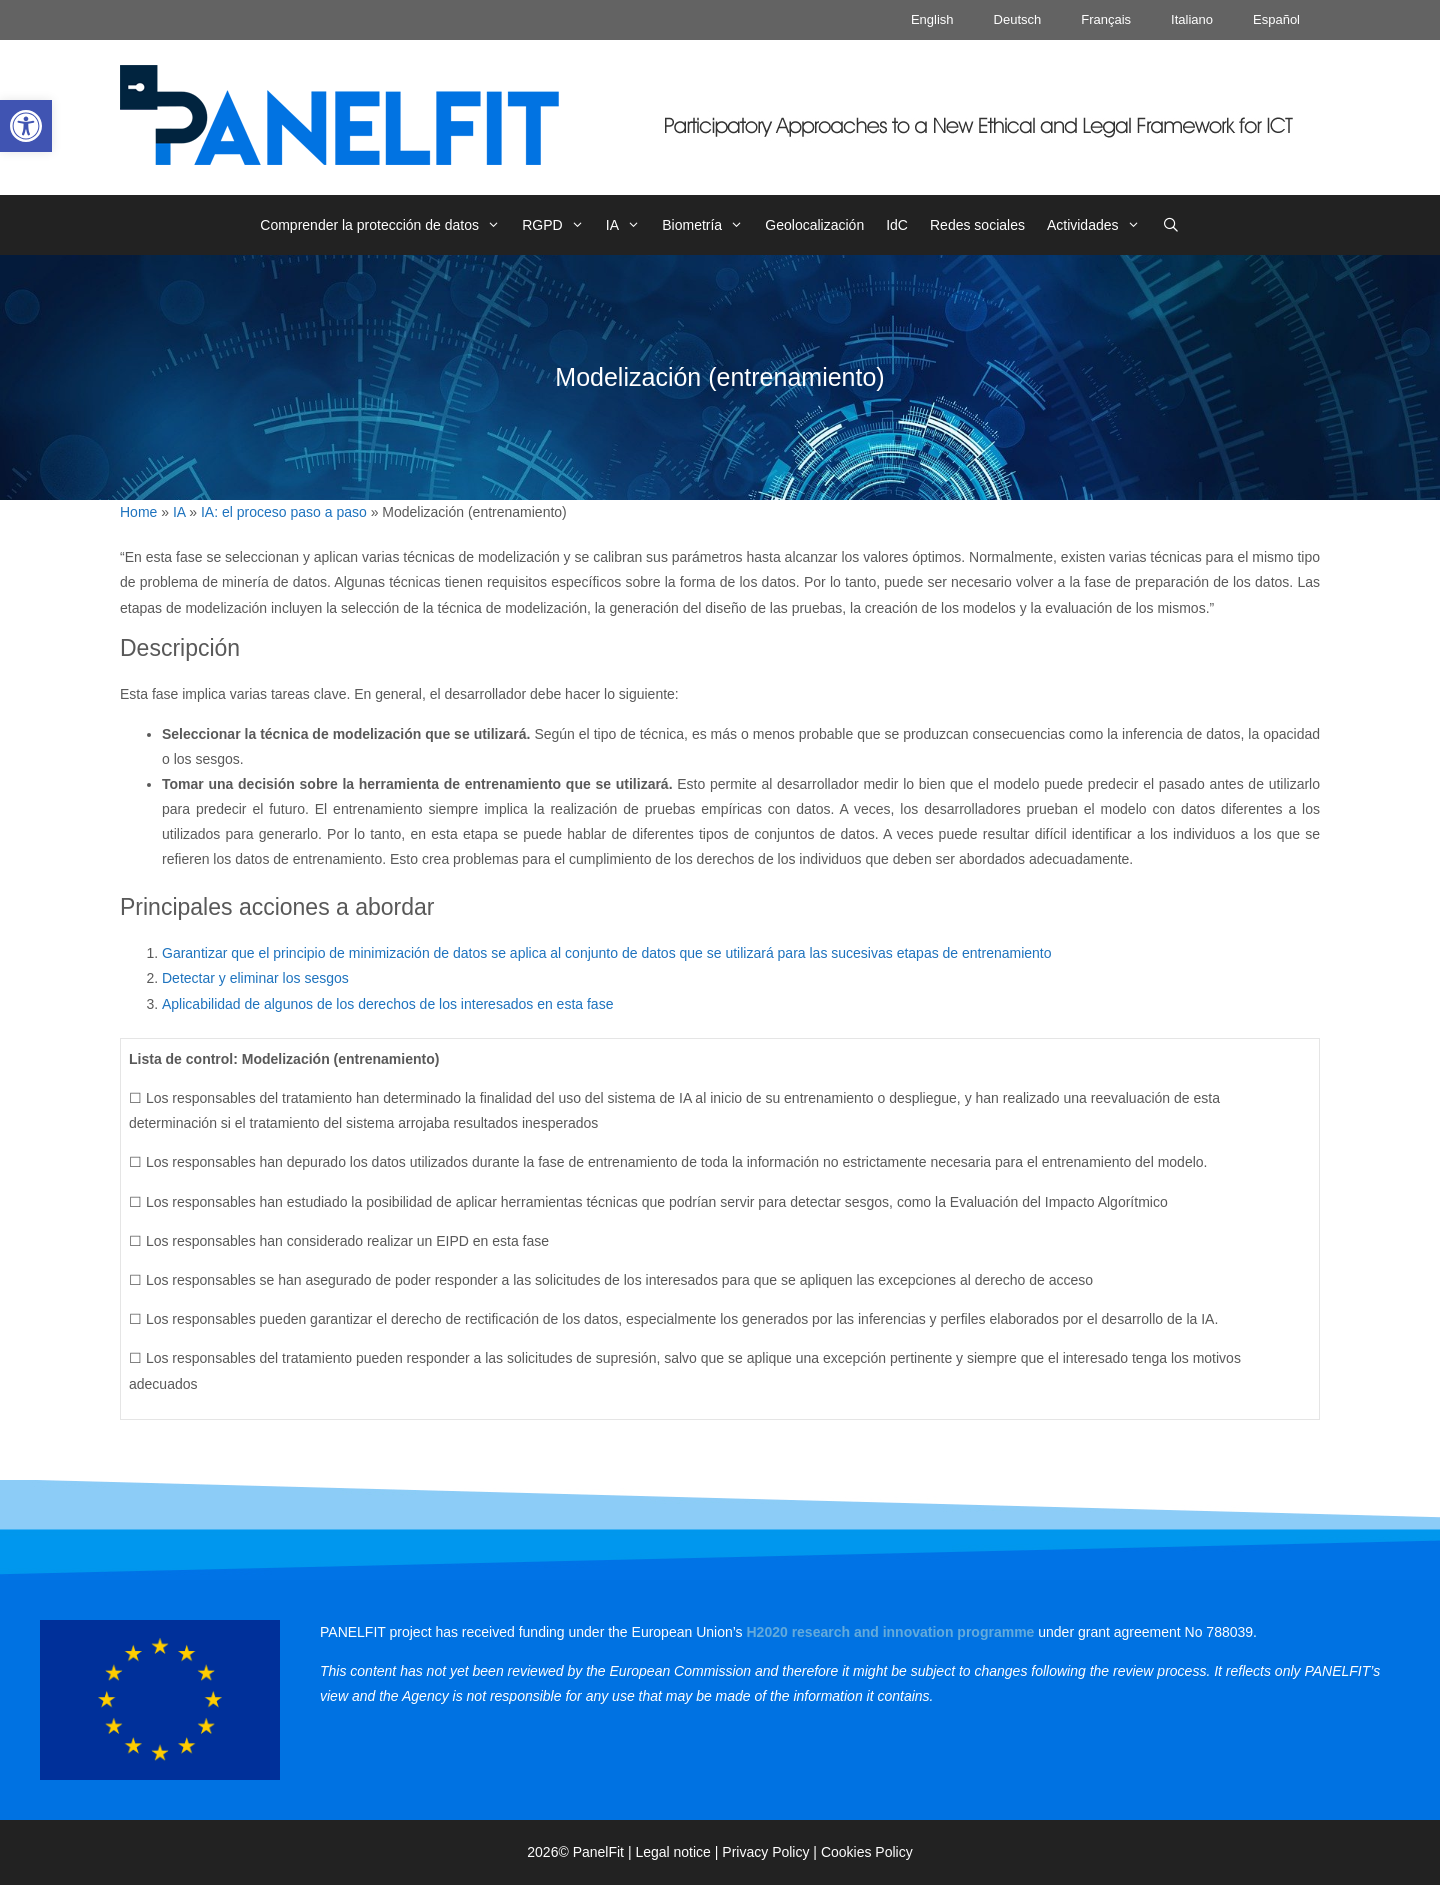 The width and height of the screenshot is (1440, 1885). What do you see at coordinates (977, 225) in the screenshot?
I see `Redes sociales [link]` at bounding box center [977, 225].